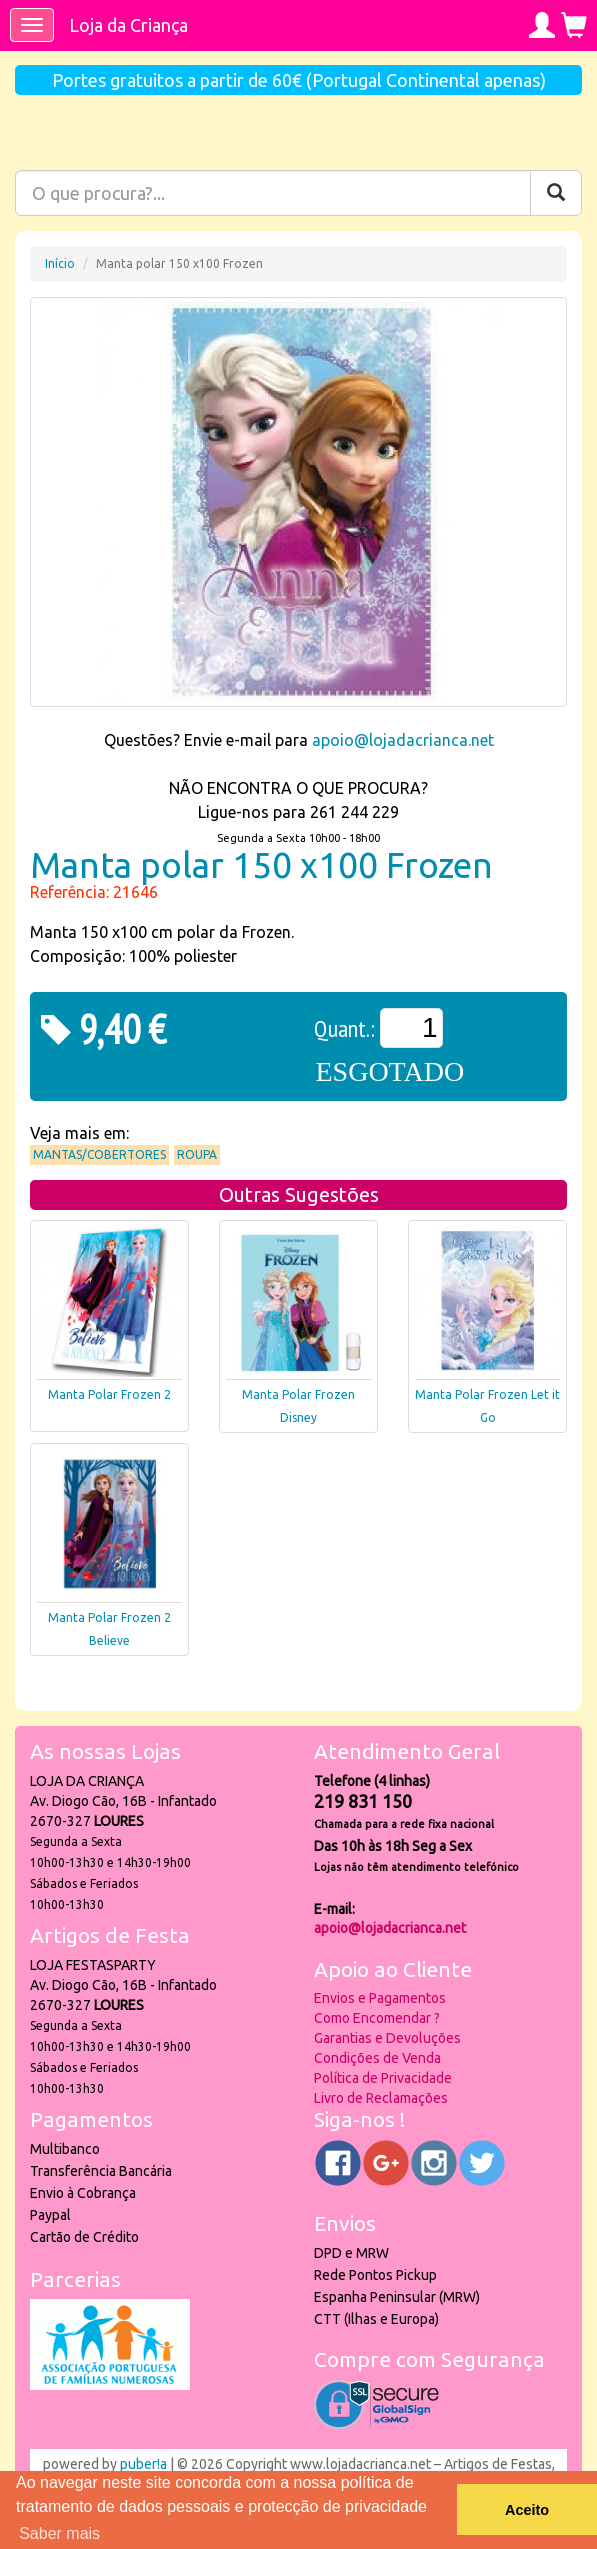  What do you see at coordinates (527, 2510) in the screenshot?
I see `Aceito [button]` at bounding box center [527, 2510].